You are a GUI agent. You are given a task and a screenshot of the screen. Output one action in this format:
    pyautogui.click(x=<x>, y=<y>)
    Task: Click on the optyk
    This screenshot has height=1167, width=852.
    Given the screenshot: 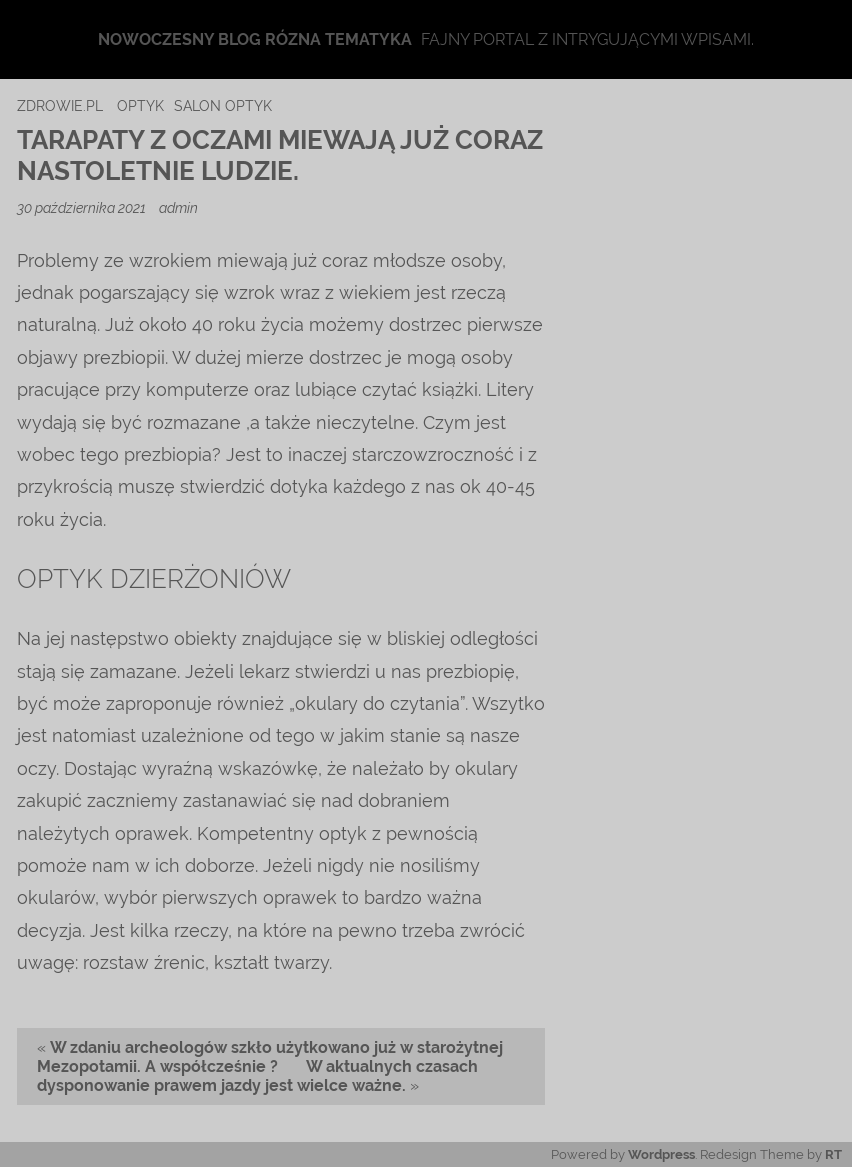 What is the action you would take?
    pyautogui.click(x=140, y=105)
    